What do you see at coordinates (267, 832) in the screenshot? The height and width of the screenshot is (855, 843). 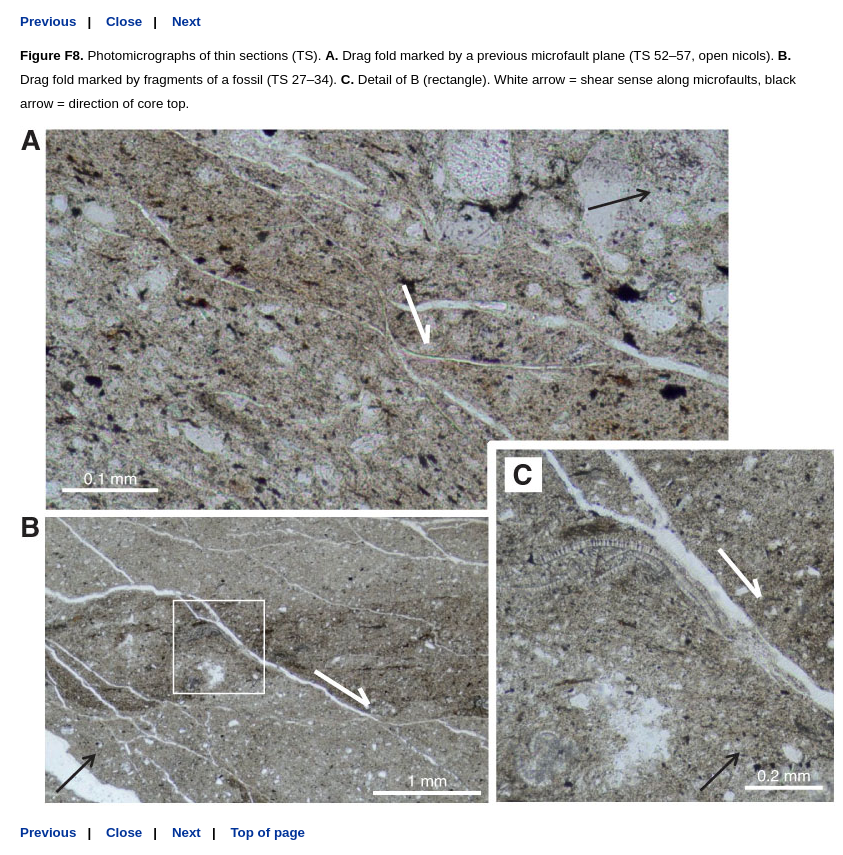 I see `Top of page` at bounding box center [267, 832].